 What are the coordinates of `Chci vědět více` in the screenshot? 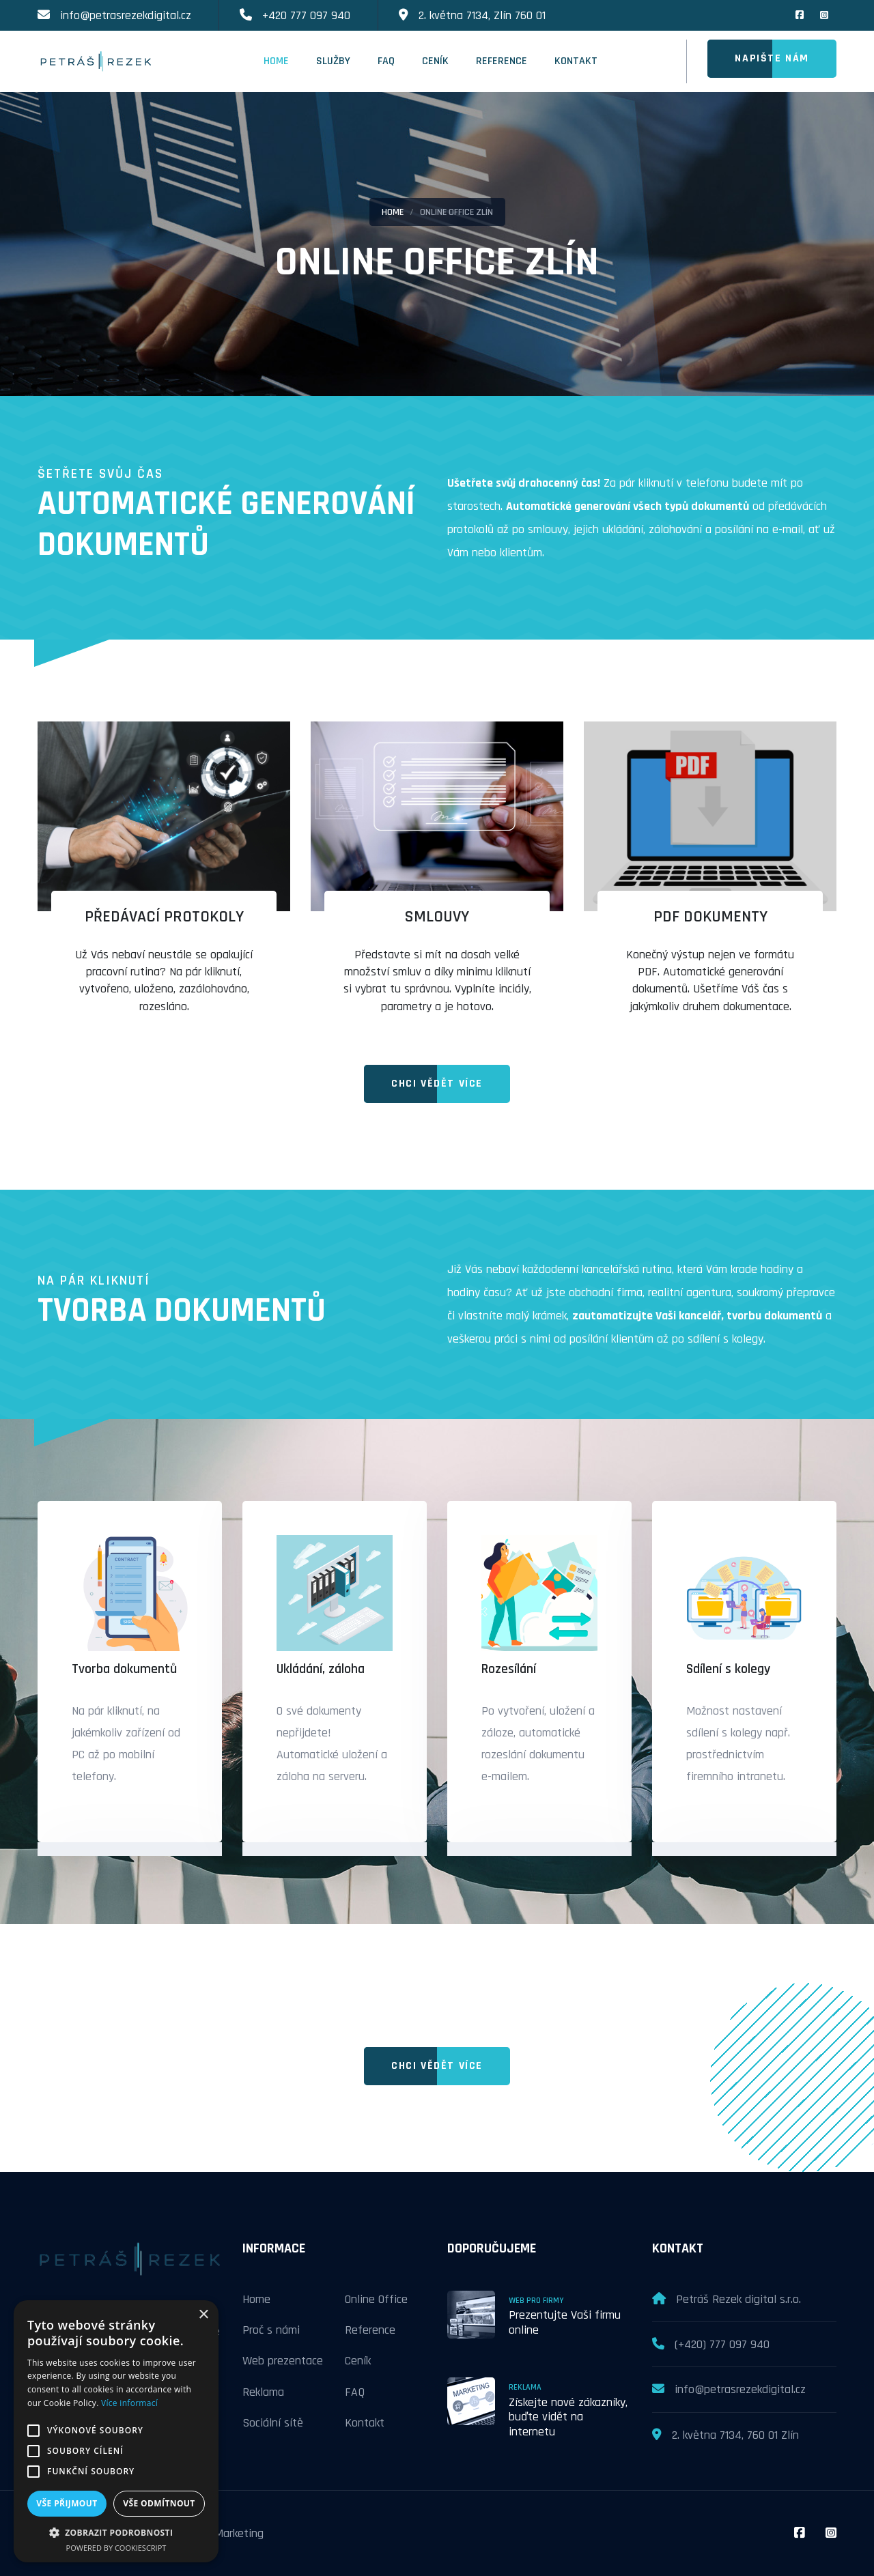 It's located at (437, 1083).